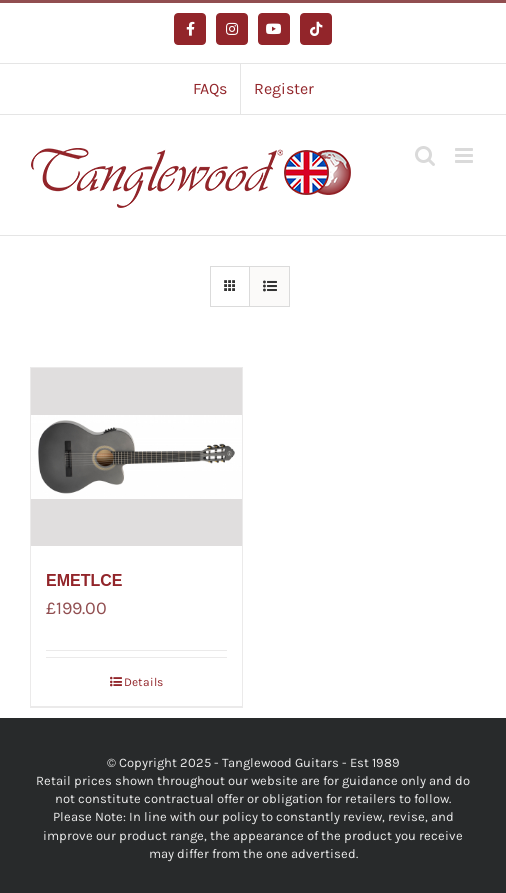  What do you see at coordinates (465, 155) in the screenshot?
I see `[Toggle mobile menu]` at bounding box center [465, 155].